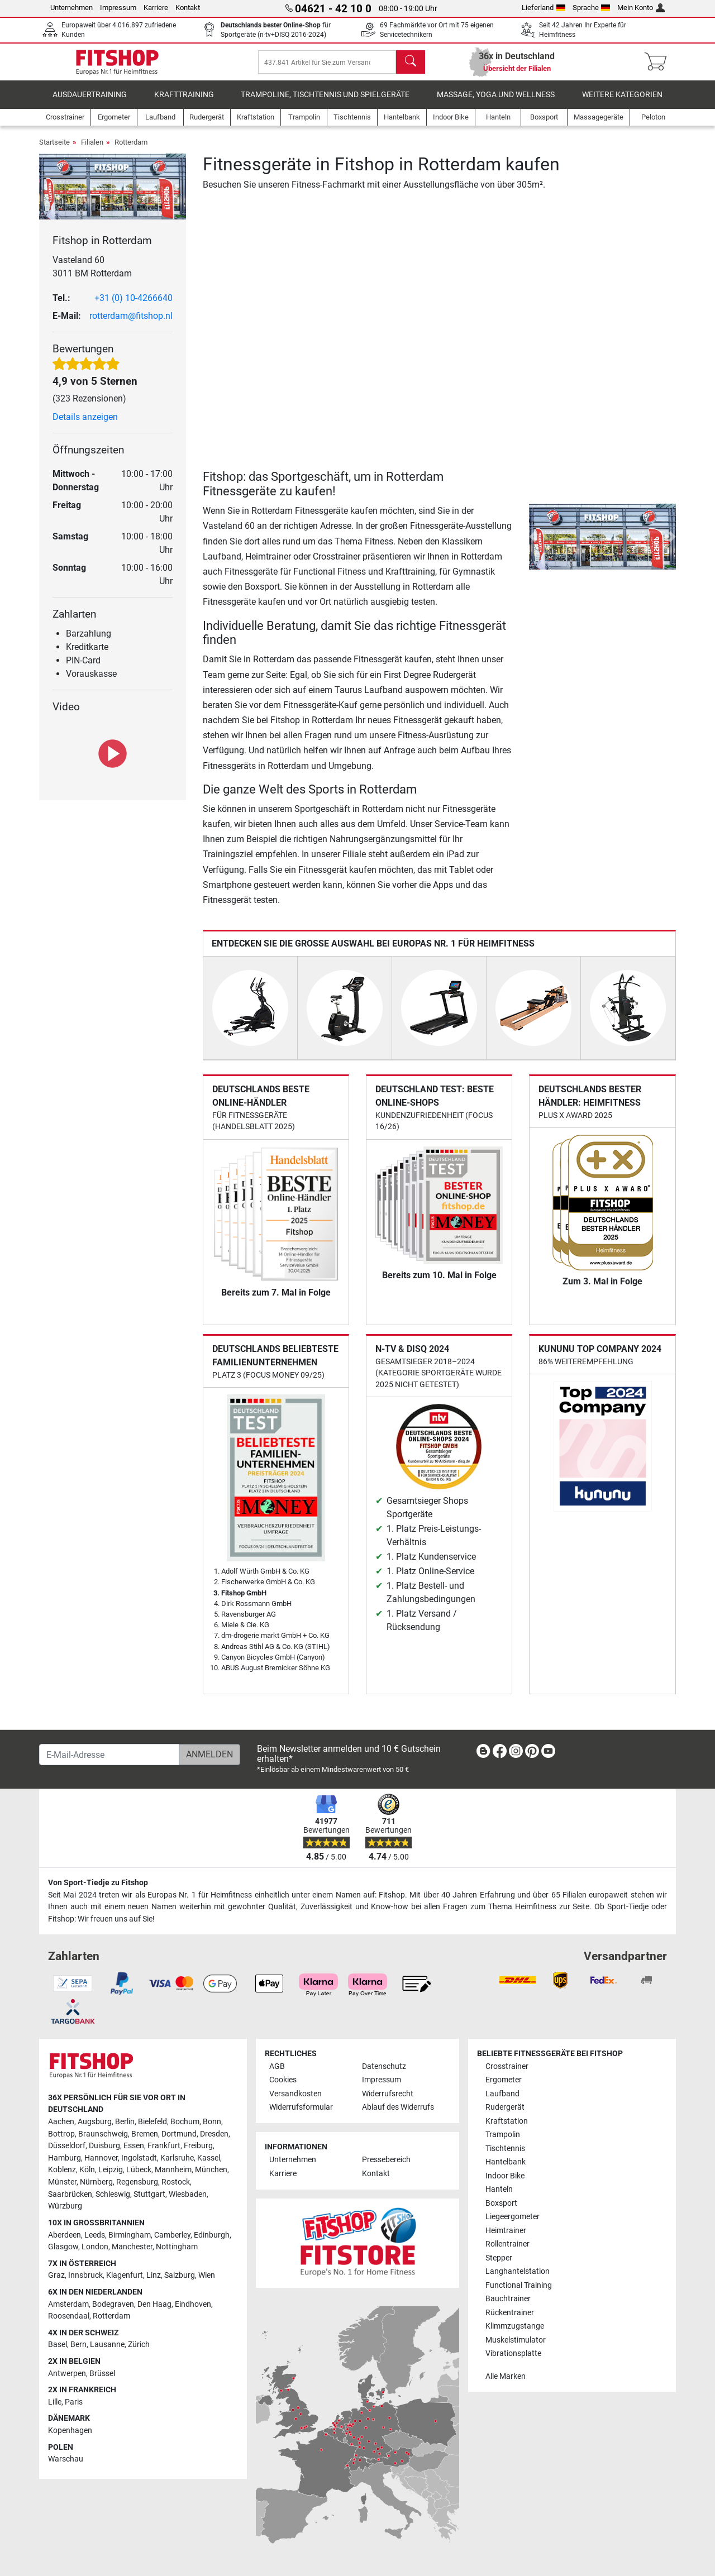 Image resolution: width=715 pixels, height=2576 pixels. Describe the element at coordinates (61, 2134) in the screenshot. I see `Bottrop [link]` at that location.